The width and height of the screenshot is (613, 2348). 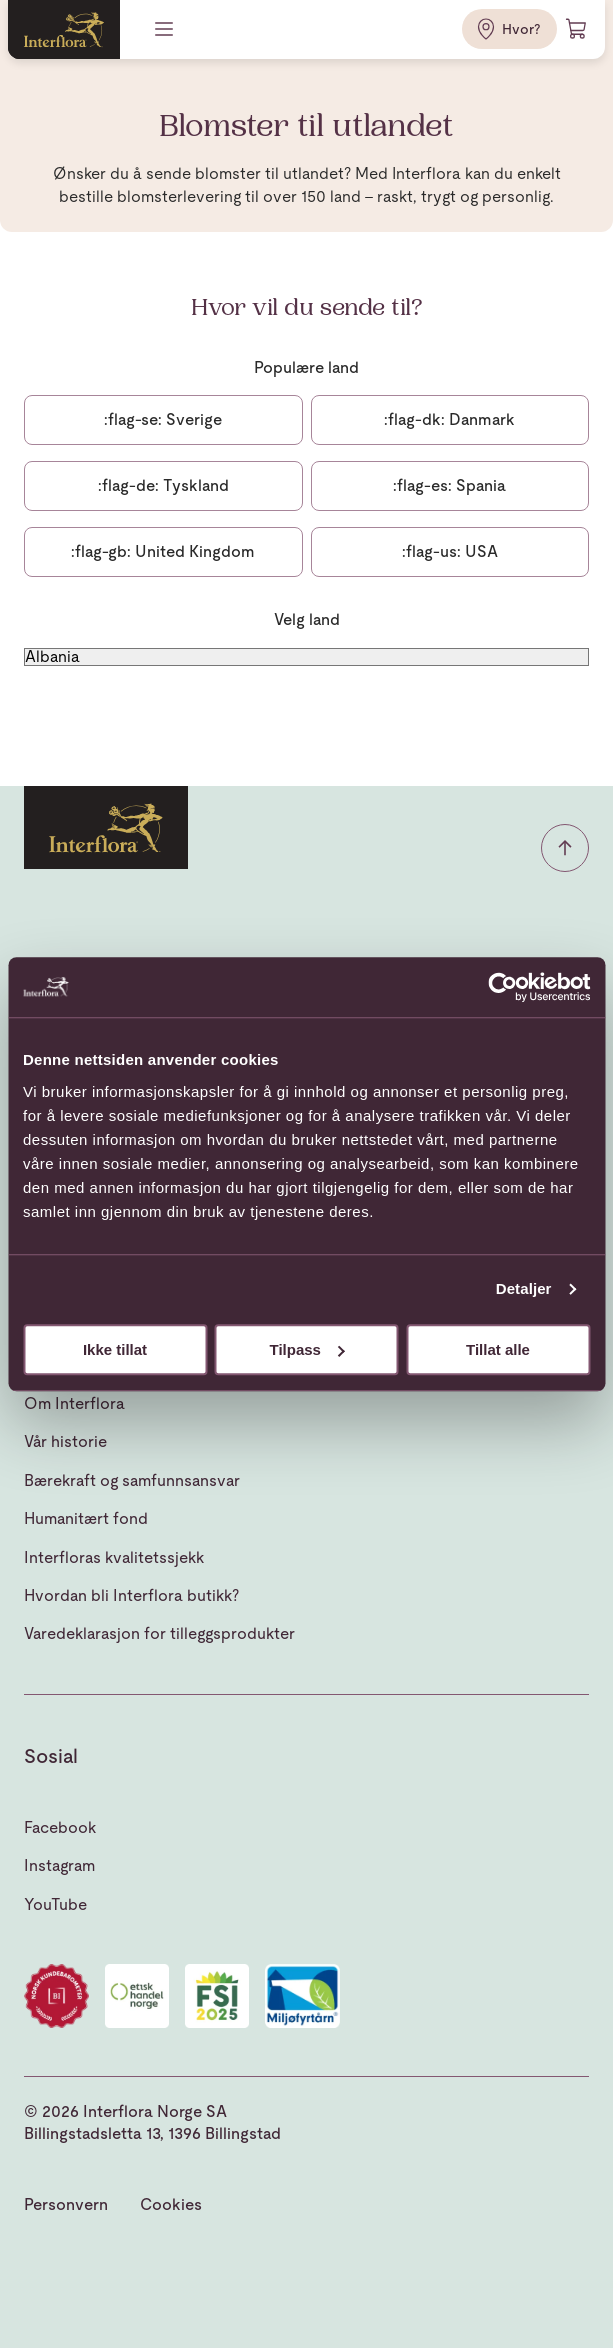 I want to click on Sverige, so click(x=163, y=419).